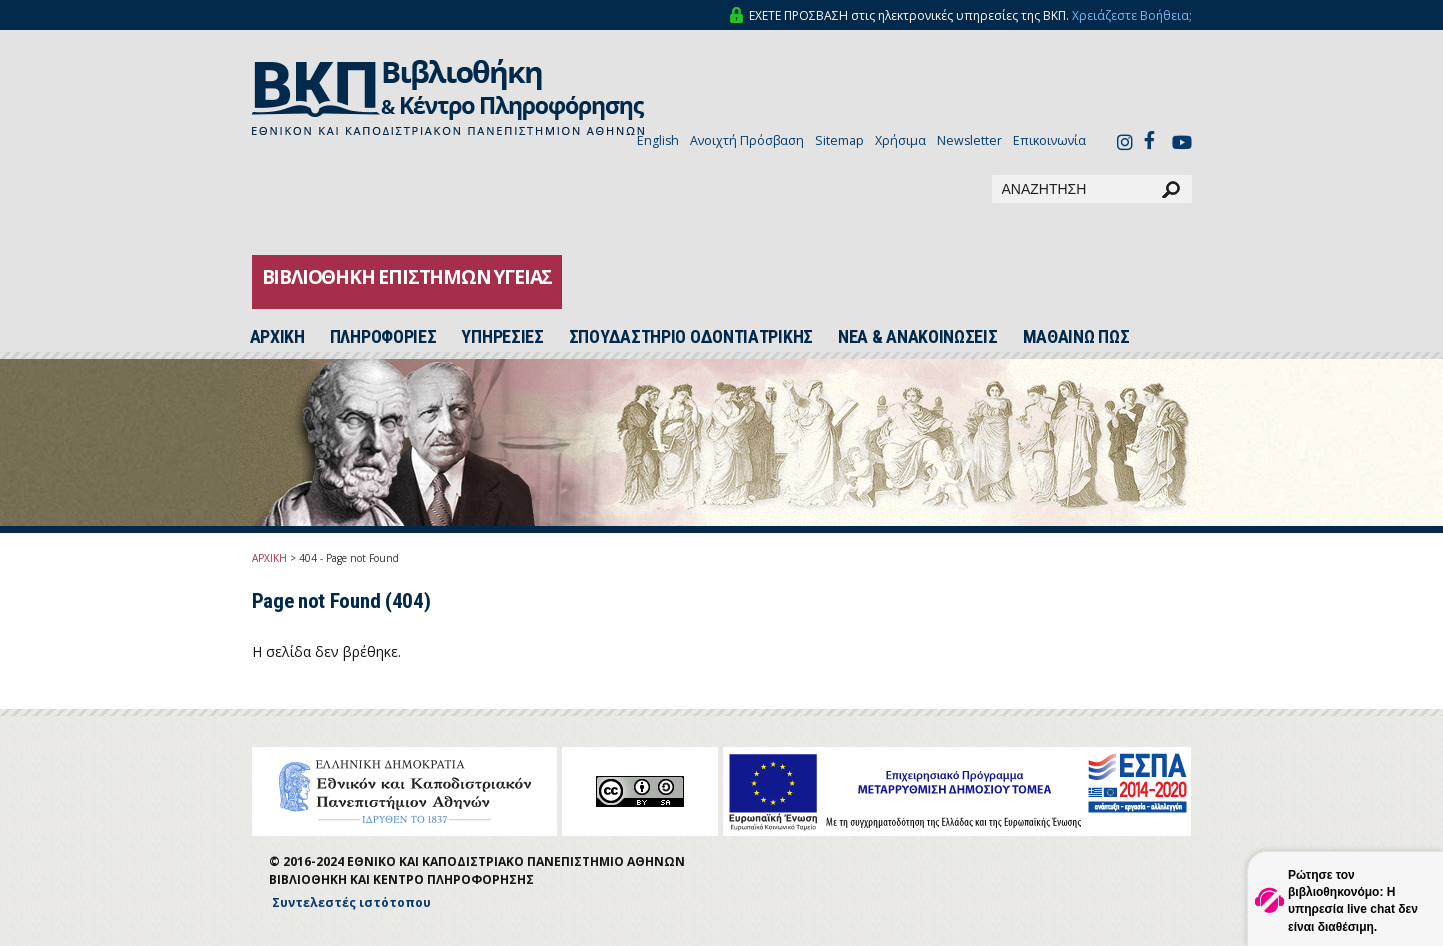 This screenshot has width=1443, height=946. What do you see at coordinates (351, 902) in the screenshot?
I see `Συντελεστές ιστότοπου` at bounding box center [351, 902].